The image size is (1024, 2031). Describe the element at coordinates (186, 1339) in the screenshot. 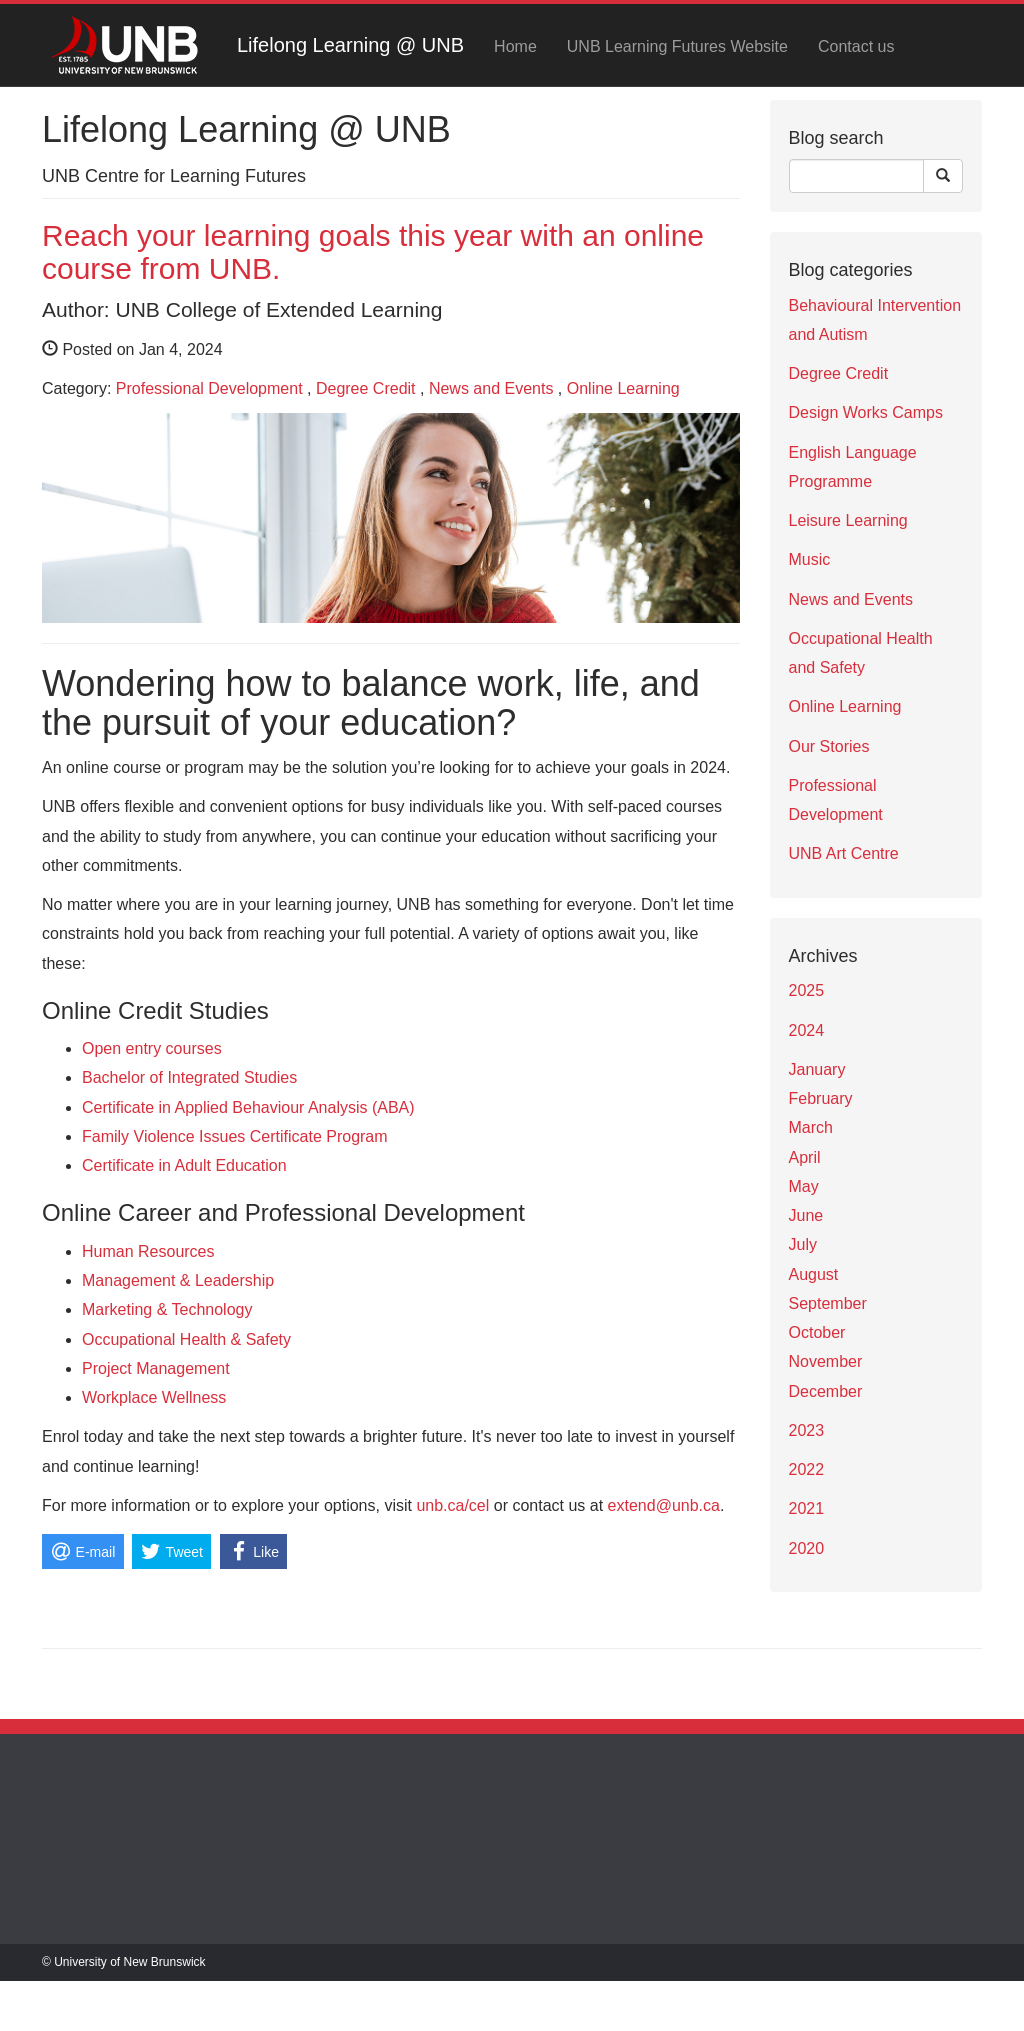

I see `Occupational Health & Safety` at that location.